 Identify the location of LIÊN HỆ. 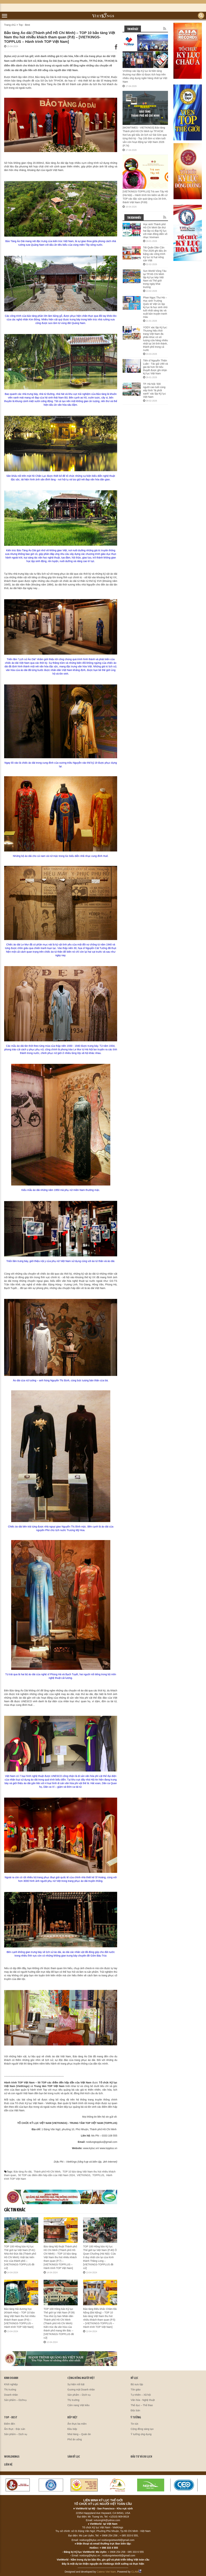
(8, 2464).